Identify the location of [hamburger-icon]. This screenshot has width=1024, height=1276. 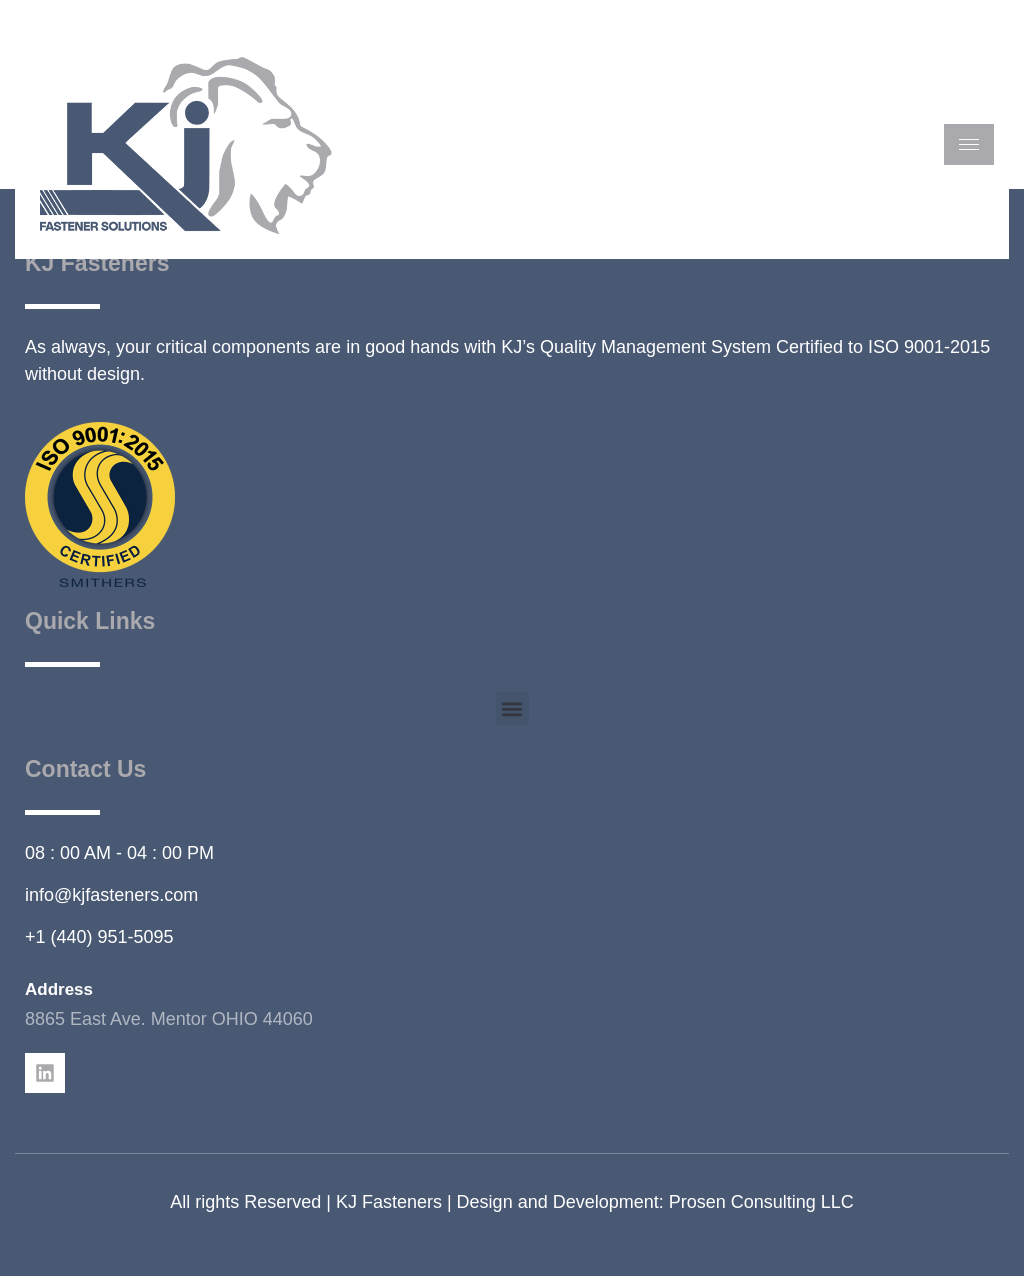
(969, 144).